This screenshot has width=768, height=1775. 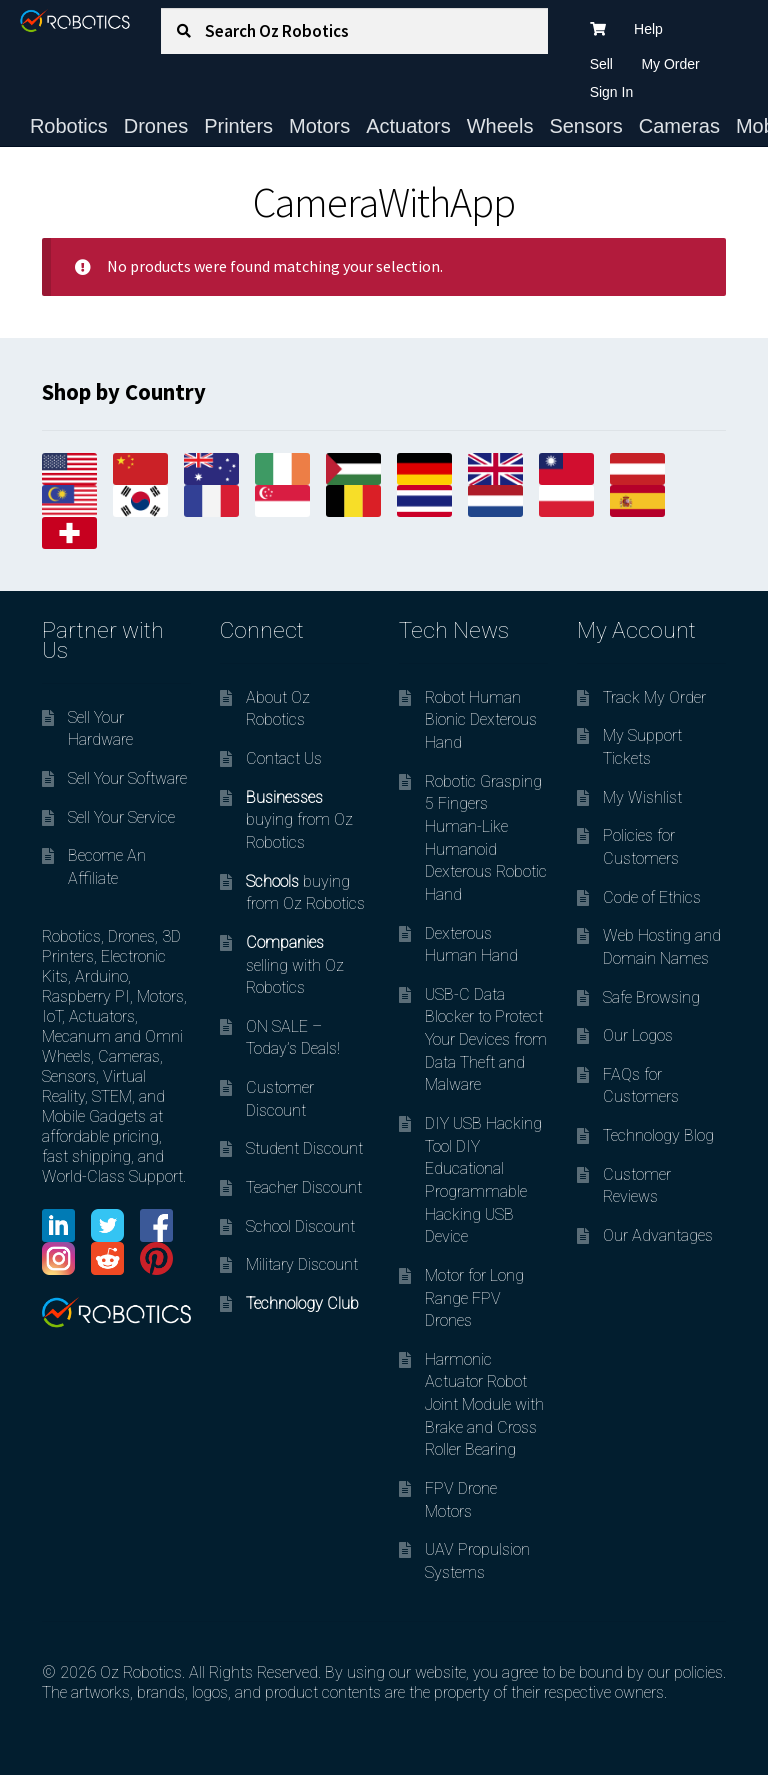 What do you see at coordinates (319, 126) in the screenshot?
I see `Motors` at bounding box center [319, 126].